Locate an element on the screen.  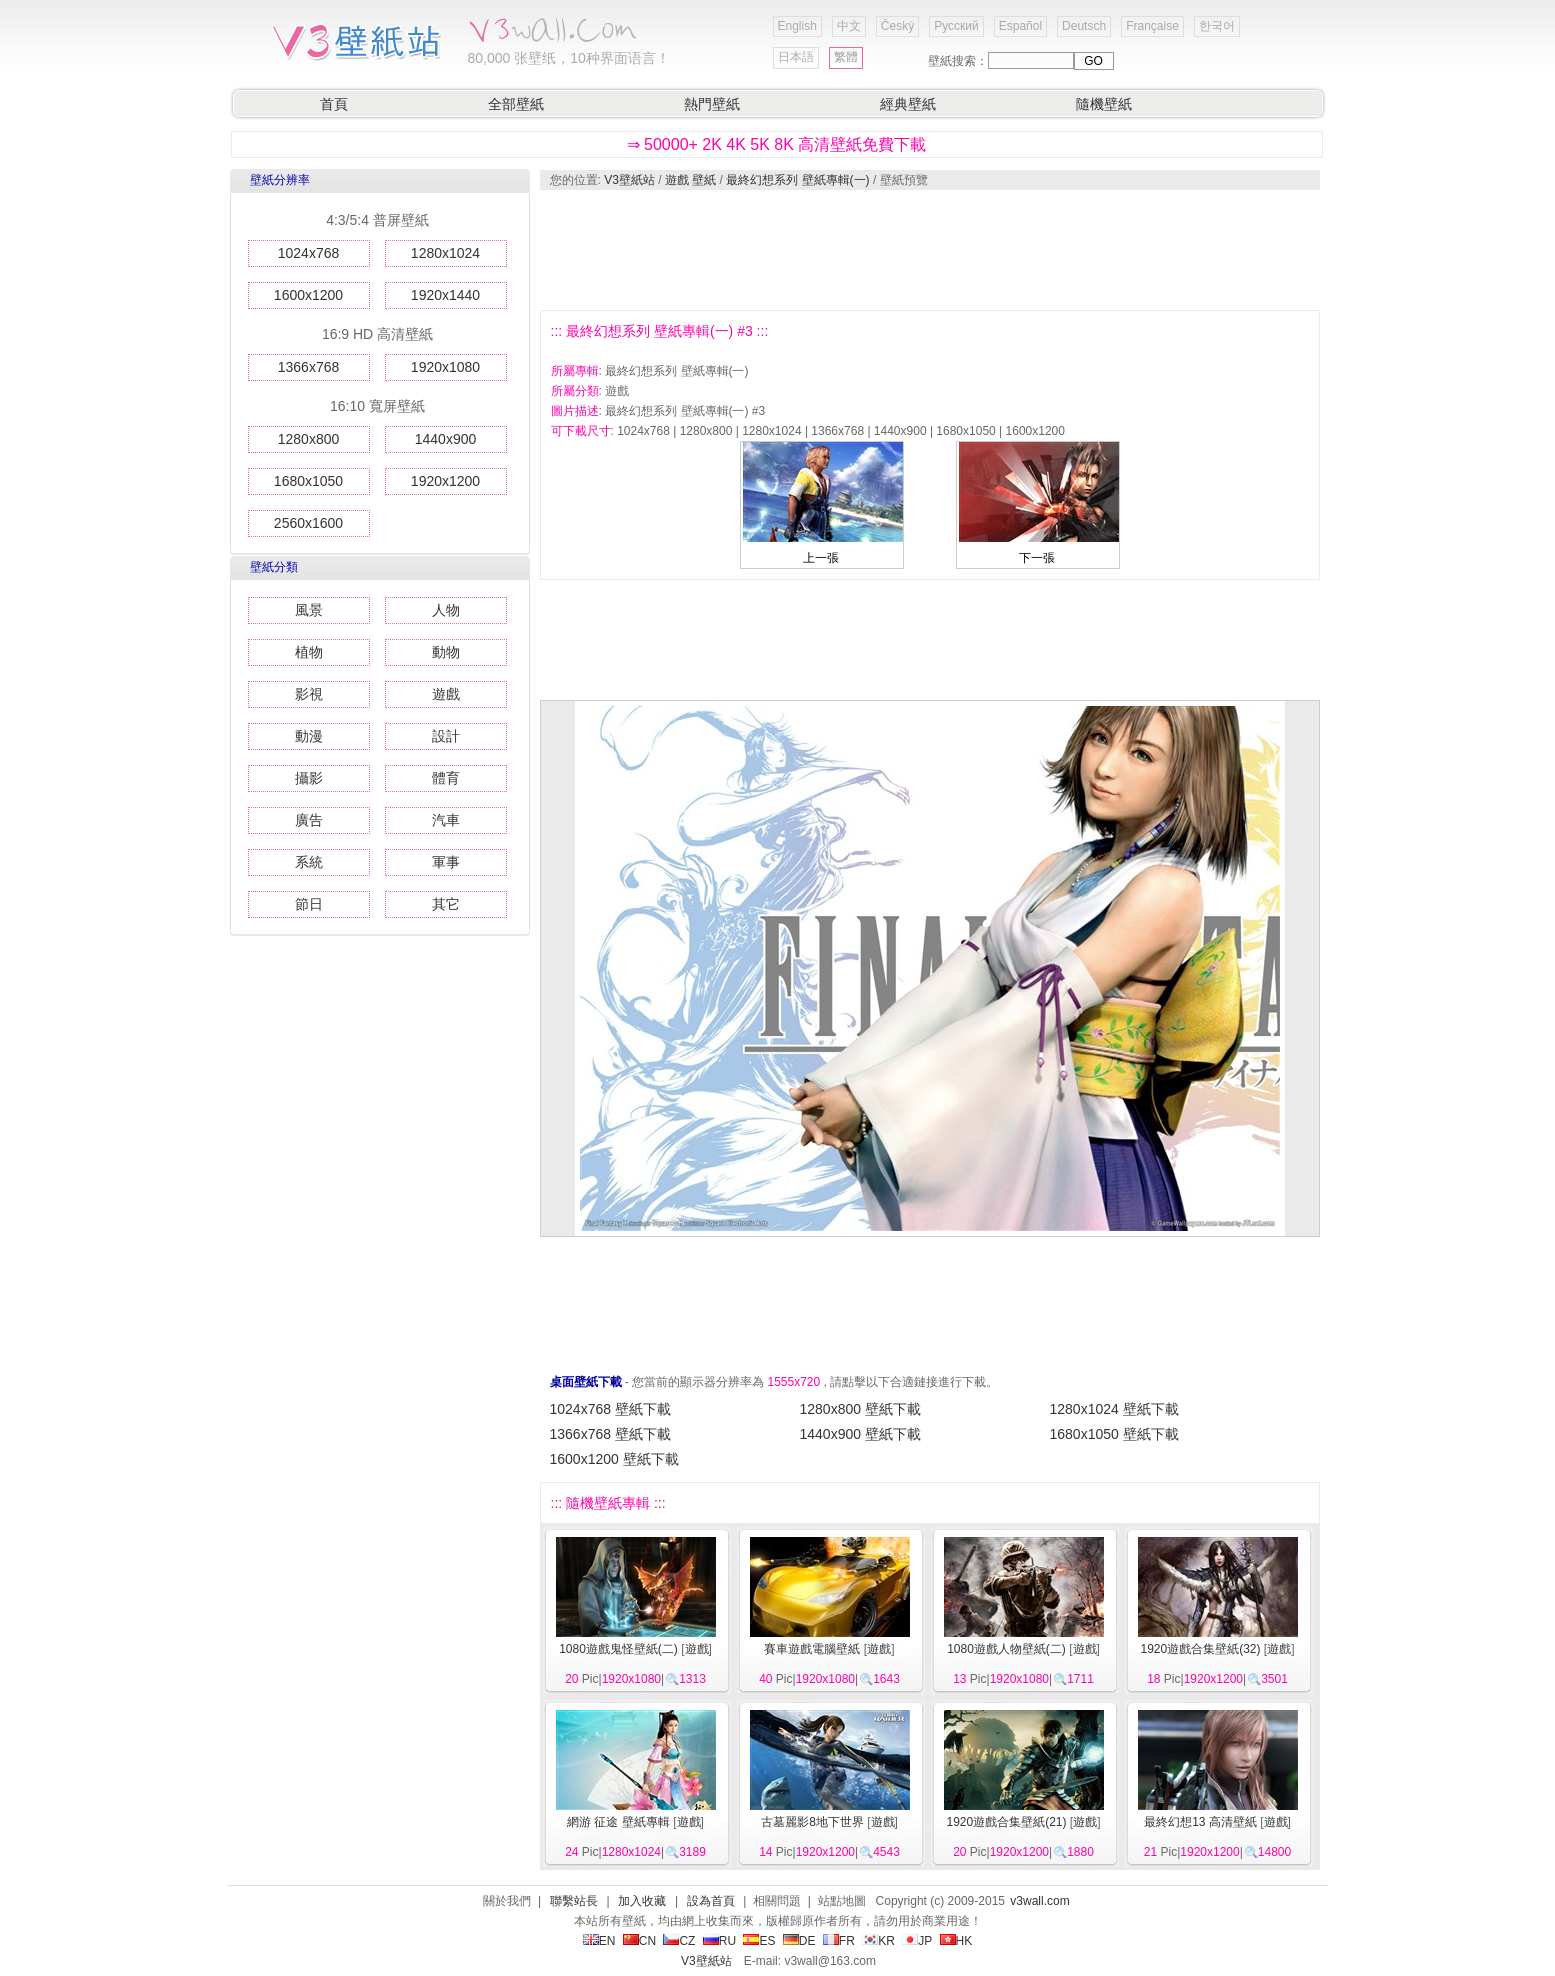
KR is located at coordinates (878, 1941).